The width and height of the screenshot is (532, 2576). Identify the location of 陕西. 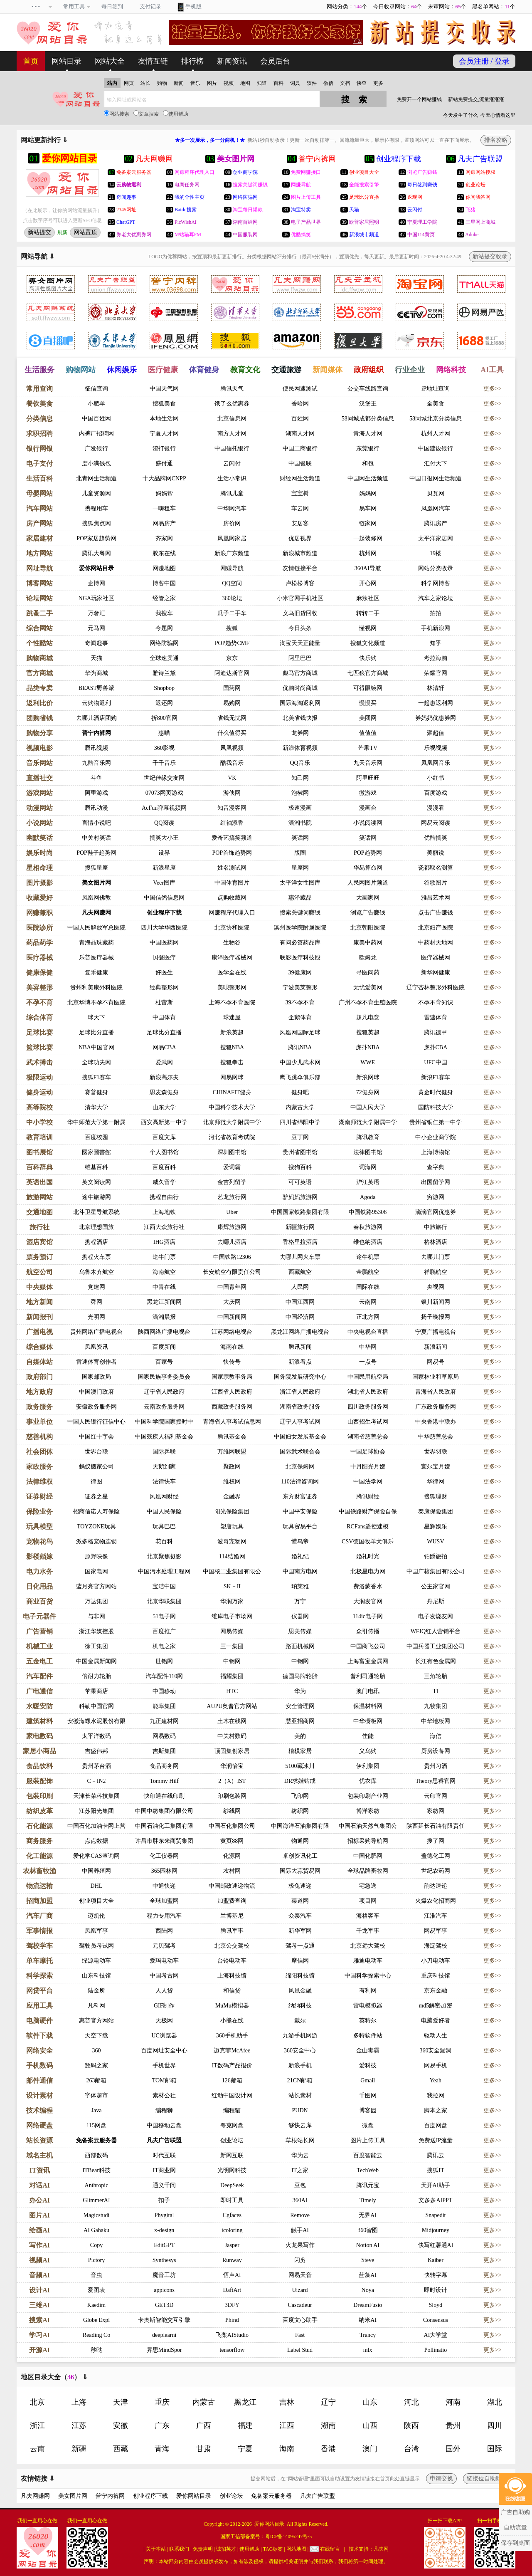
(411, 2425).